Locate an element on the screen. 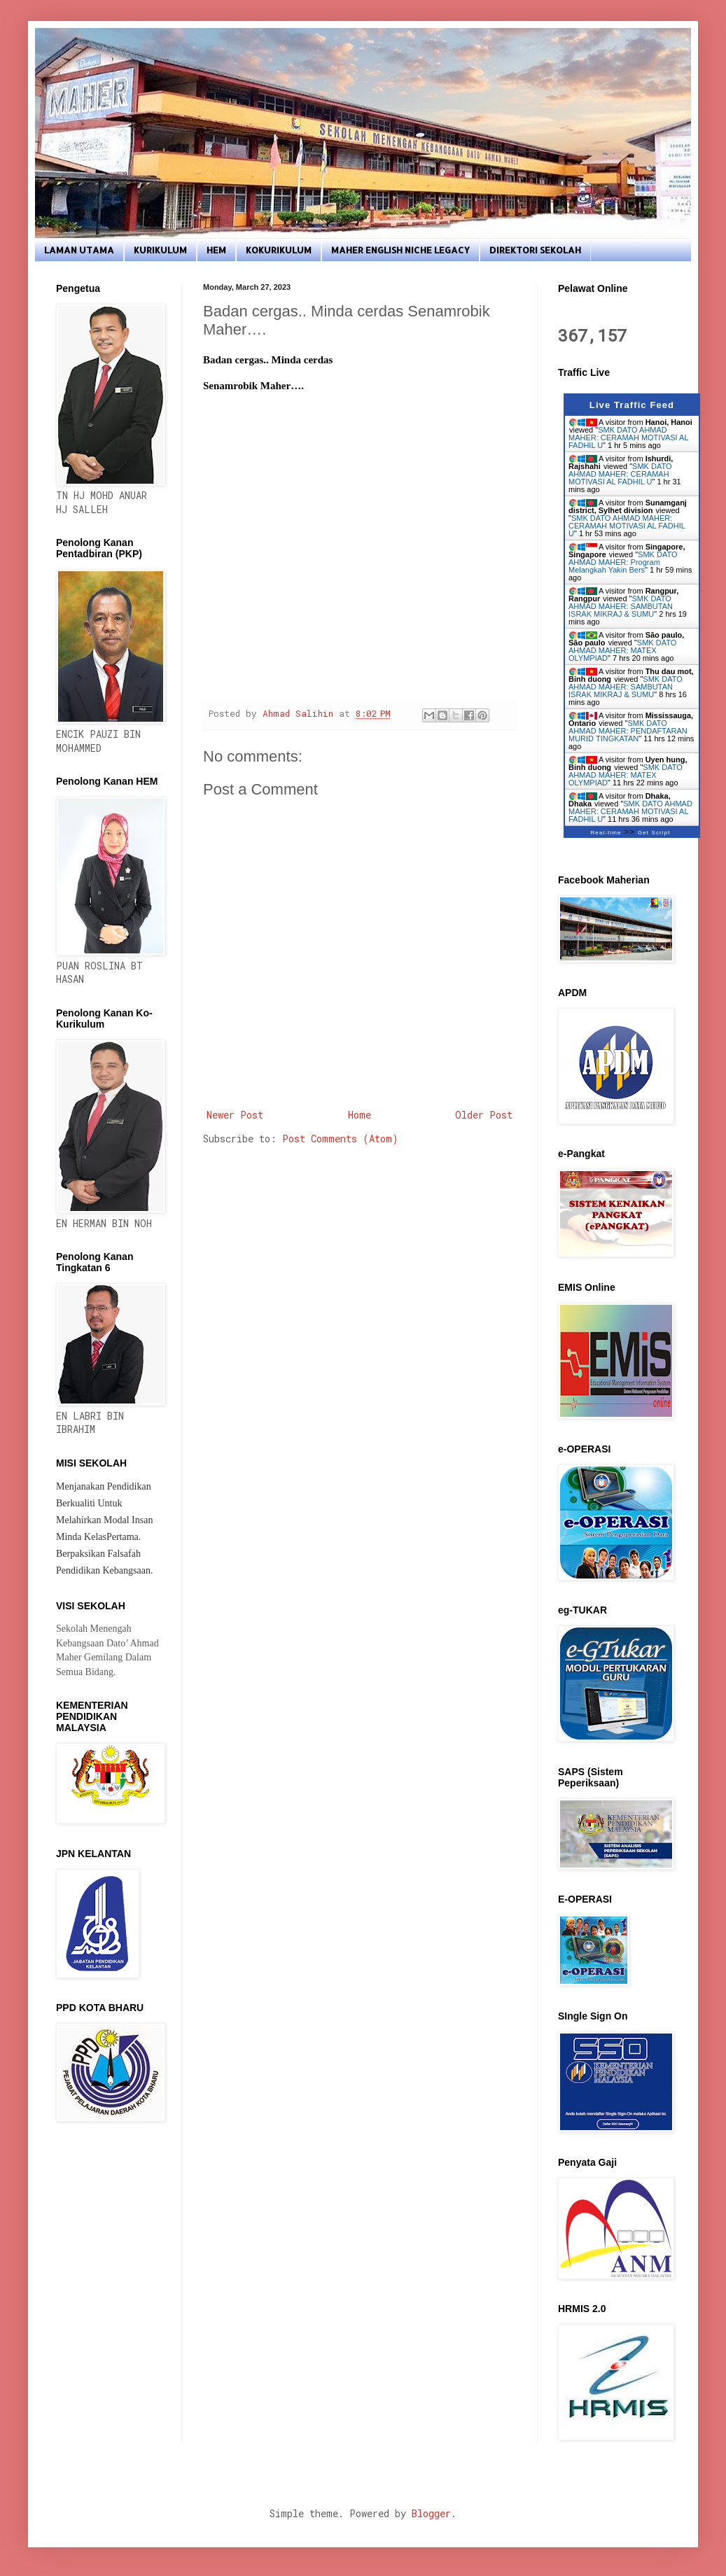 The width and height of the screenshot is (726, 2576). KOKURIKULUM is located at coordinates (279, 249).